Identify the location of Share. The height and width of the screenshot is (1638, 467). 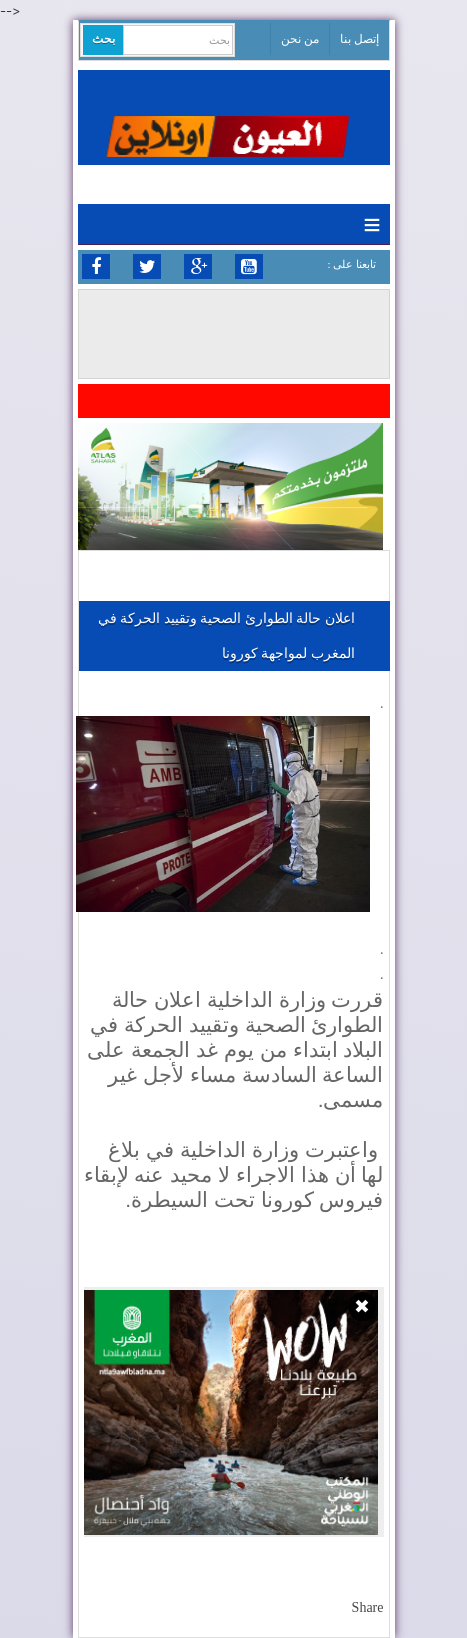
(368, 1607).